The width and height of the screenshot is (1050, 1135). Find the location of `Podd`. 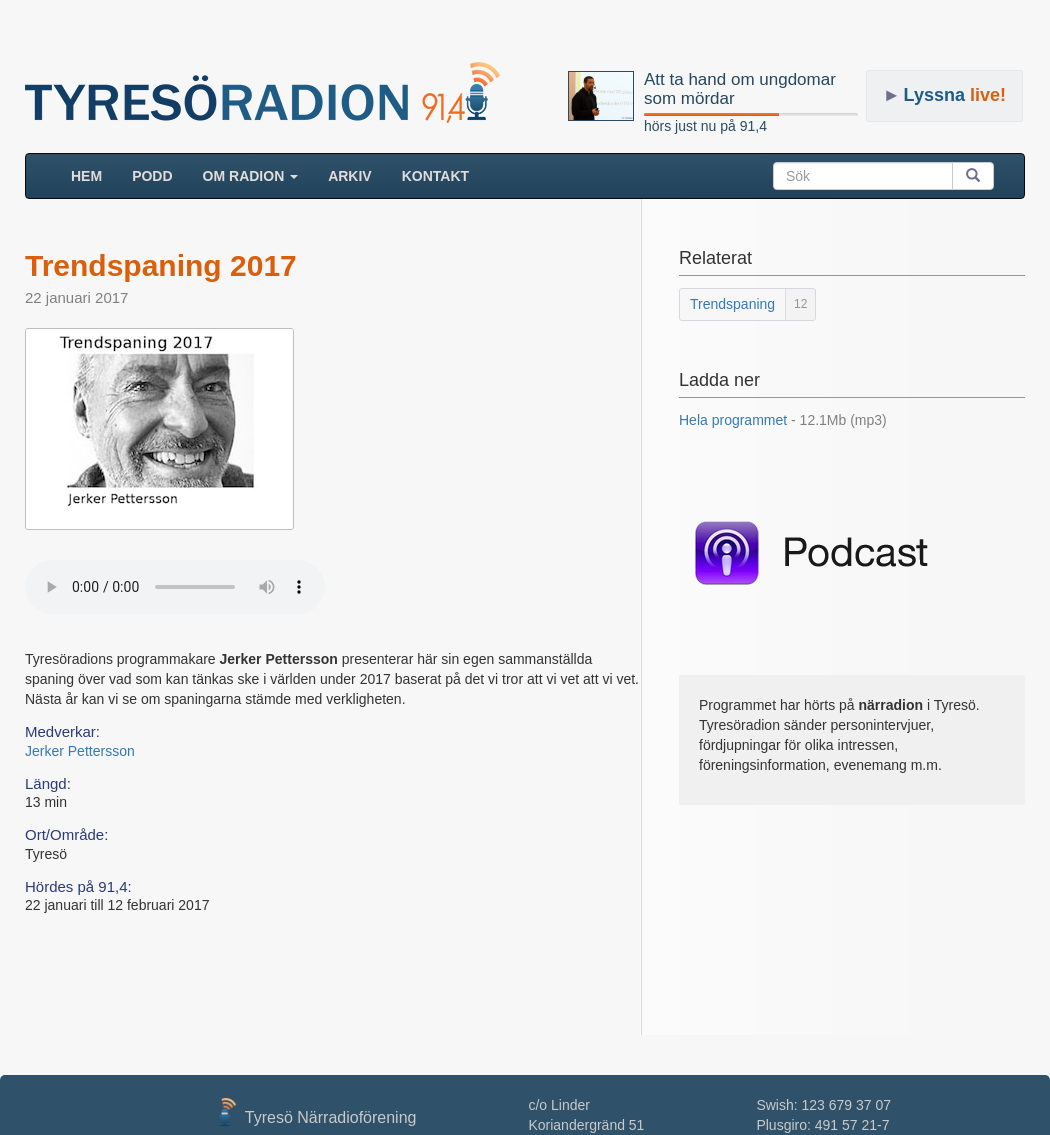

Podd is located at coordinates (152, 176).